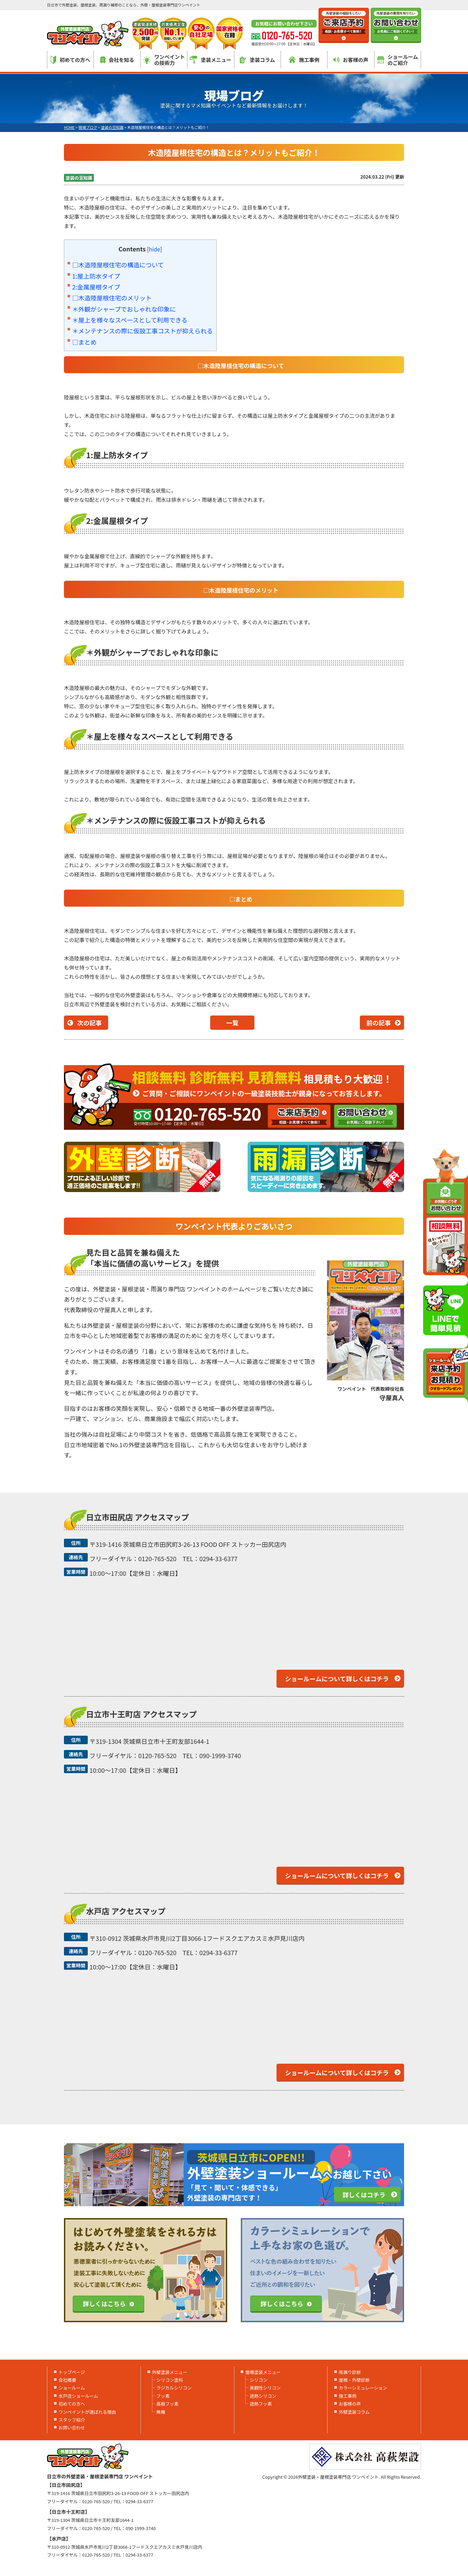 The height and width of the screenshot is (2576, 468). Describe the element at coordinates (258, 2380) in the screenshot. I see `シリコン` at that location.